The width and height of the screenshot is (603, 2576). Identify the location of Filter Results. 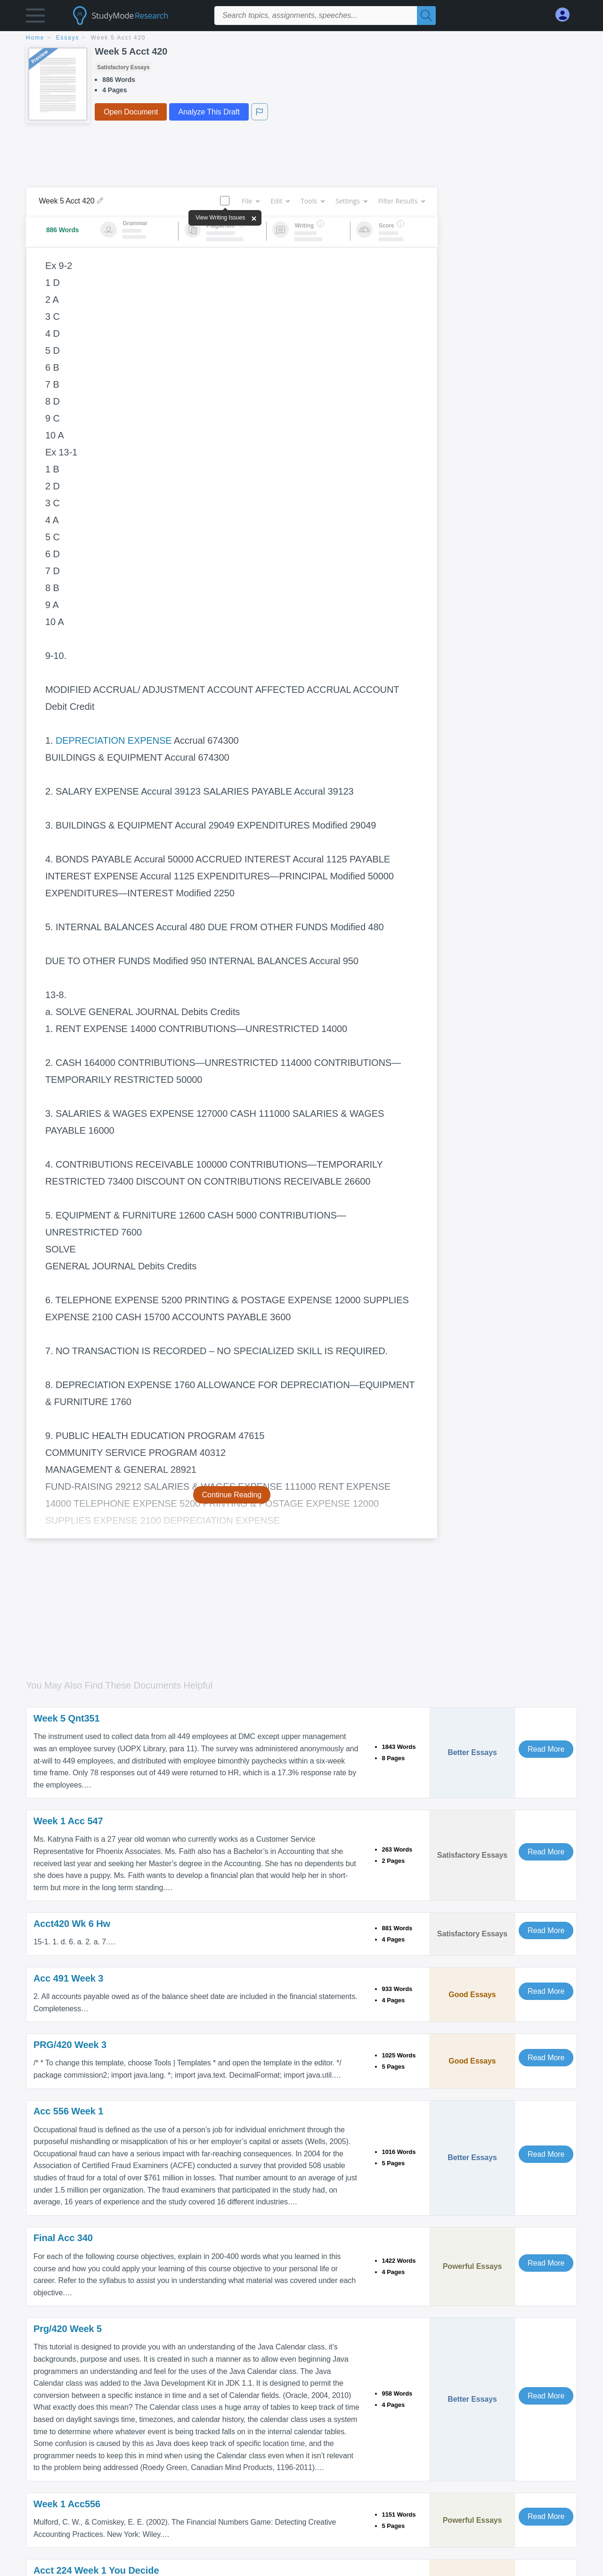
(401, 200).